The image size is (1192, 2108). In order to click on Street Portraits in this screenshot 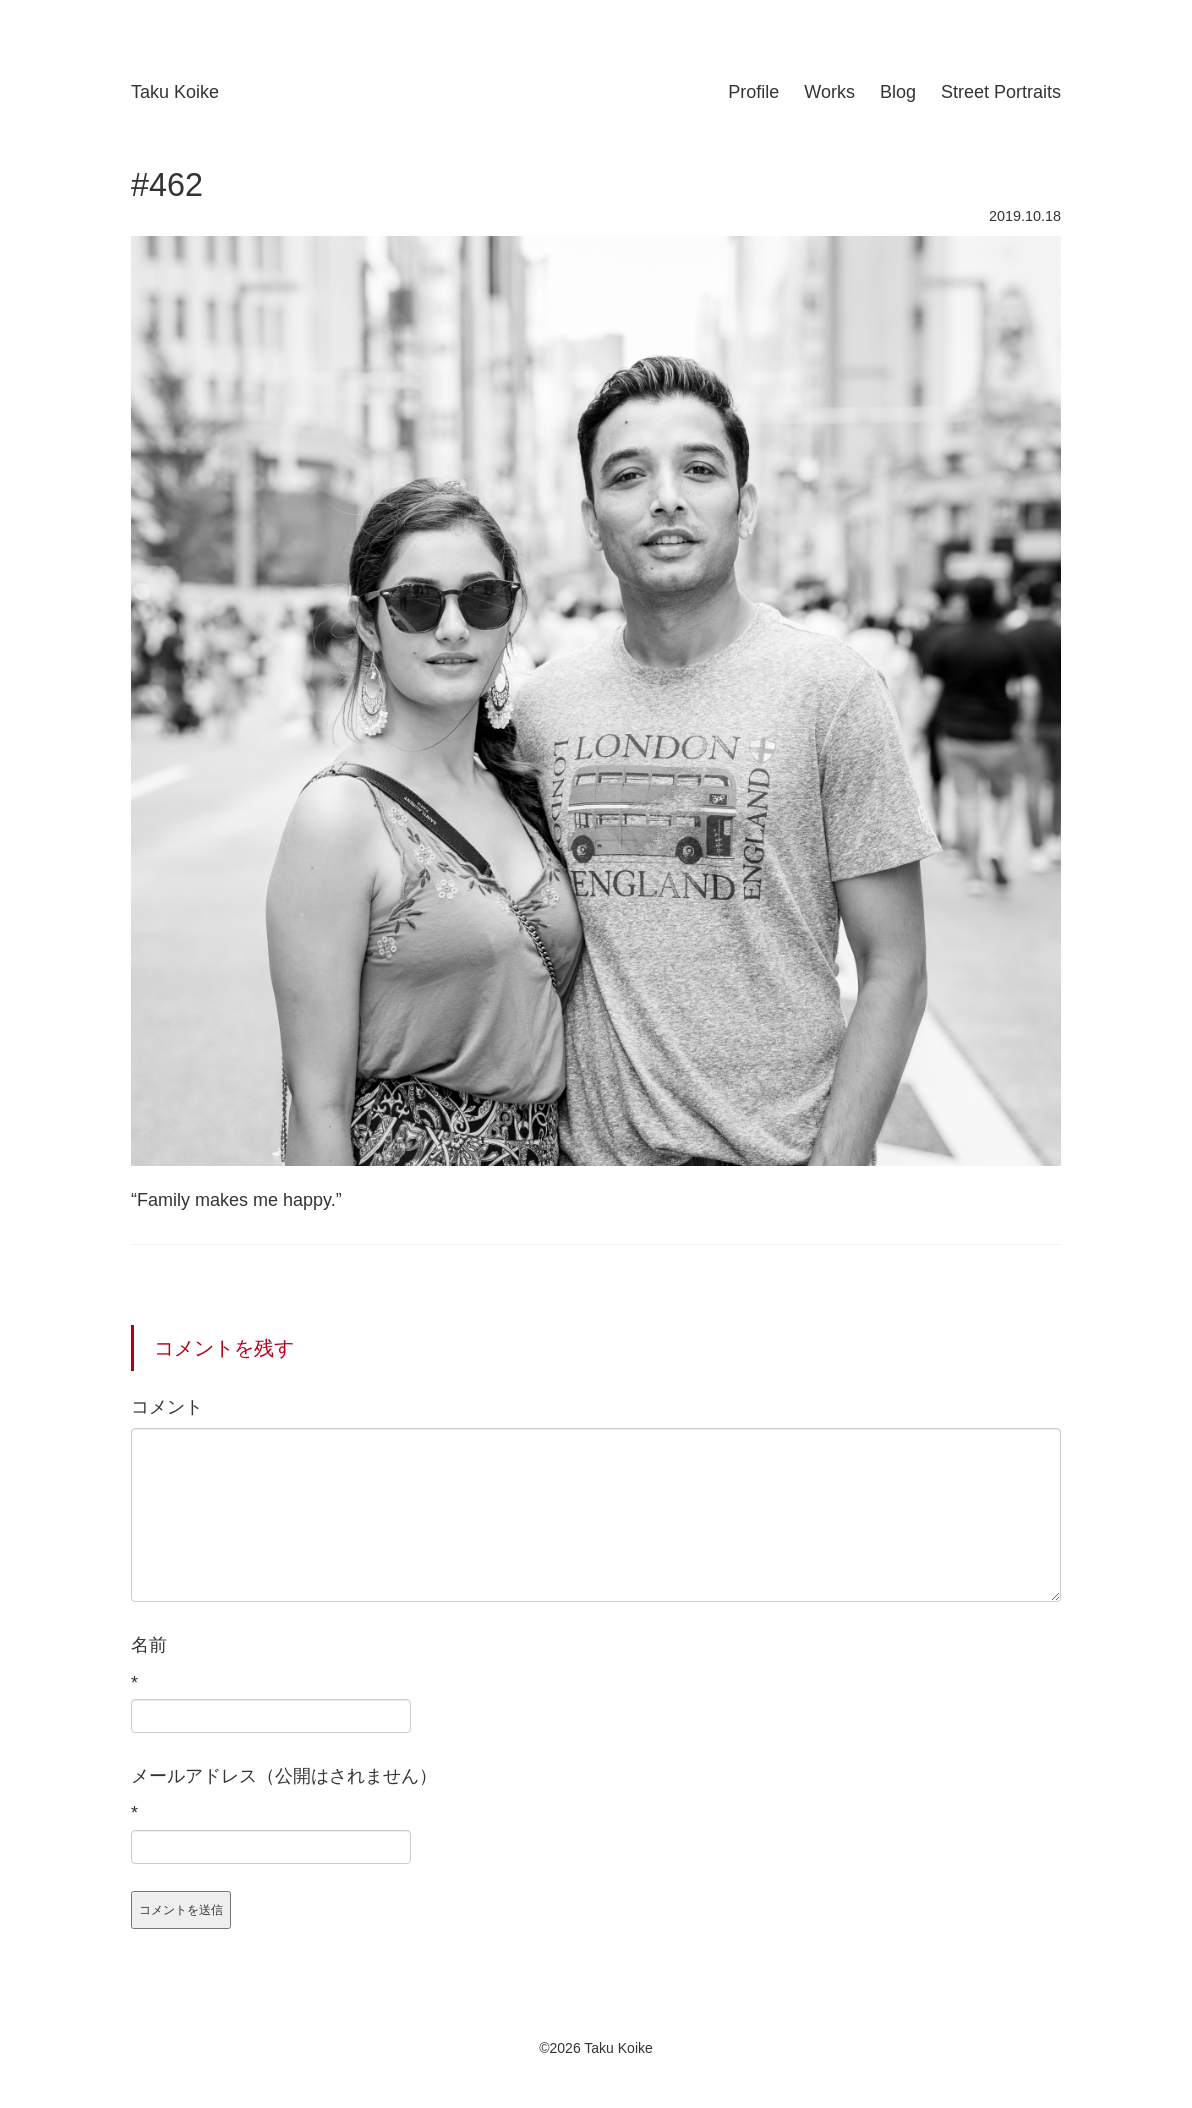, I will do `click(1001, 92)`.